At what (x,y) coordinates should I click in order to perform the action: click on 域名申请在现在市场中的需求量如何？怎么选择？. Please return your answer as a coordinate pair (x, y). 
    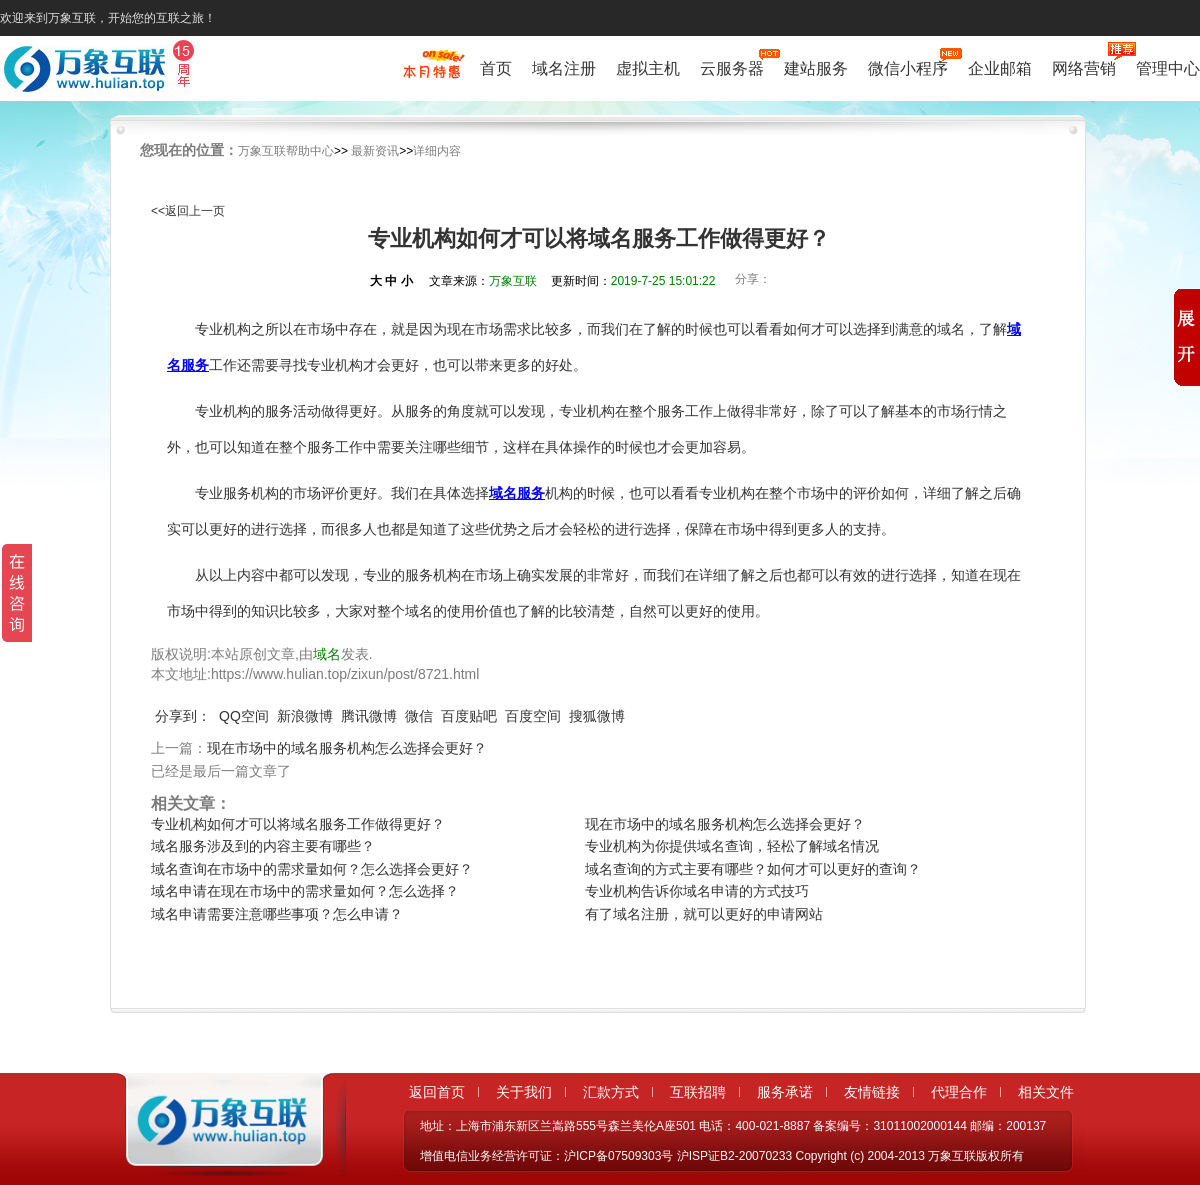
    Looking at the image, I should click on (305, 891).